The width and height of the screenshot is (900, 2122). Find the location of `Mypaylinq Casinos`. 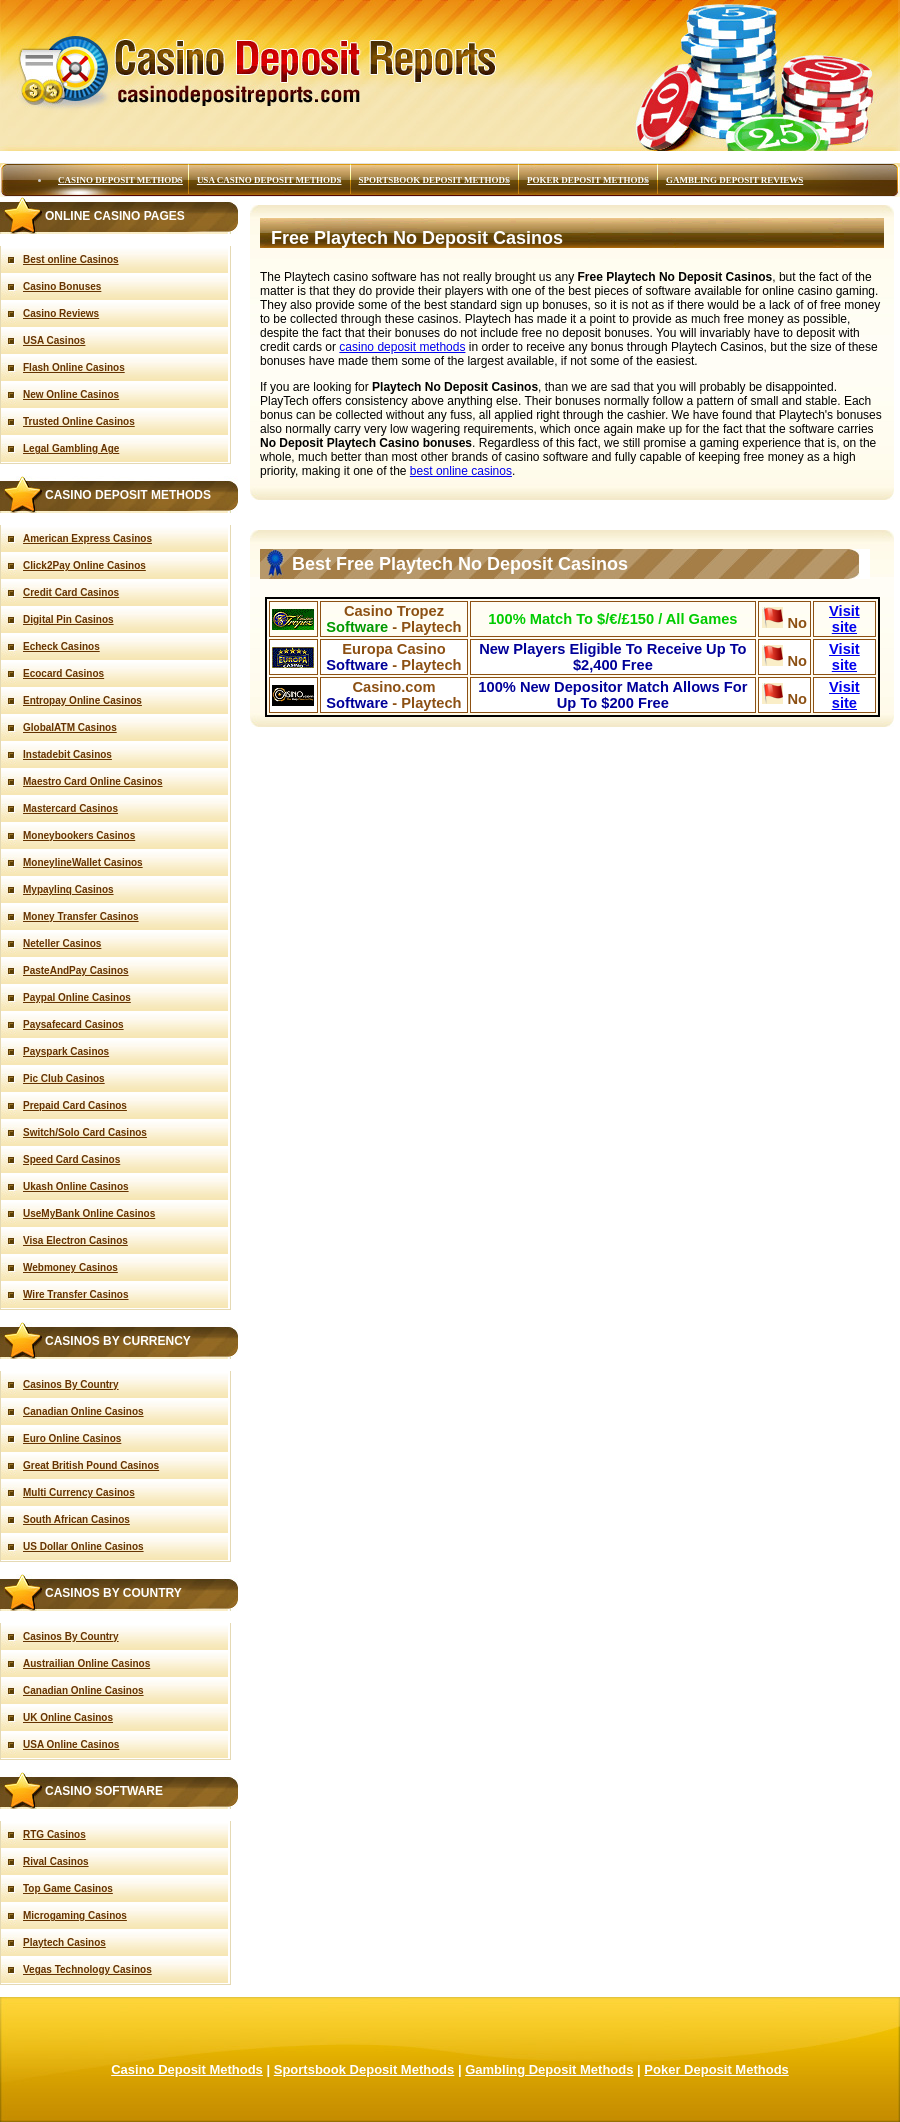

Mypaylinq Casinos is located at coordinates (68, 889).